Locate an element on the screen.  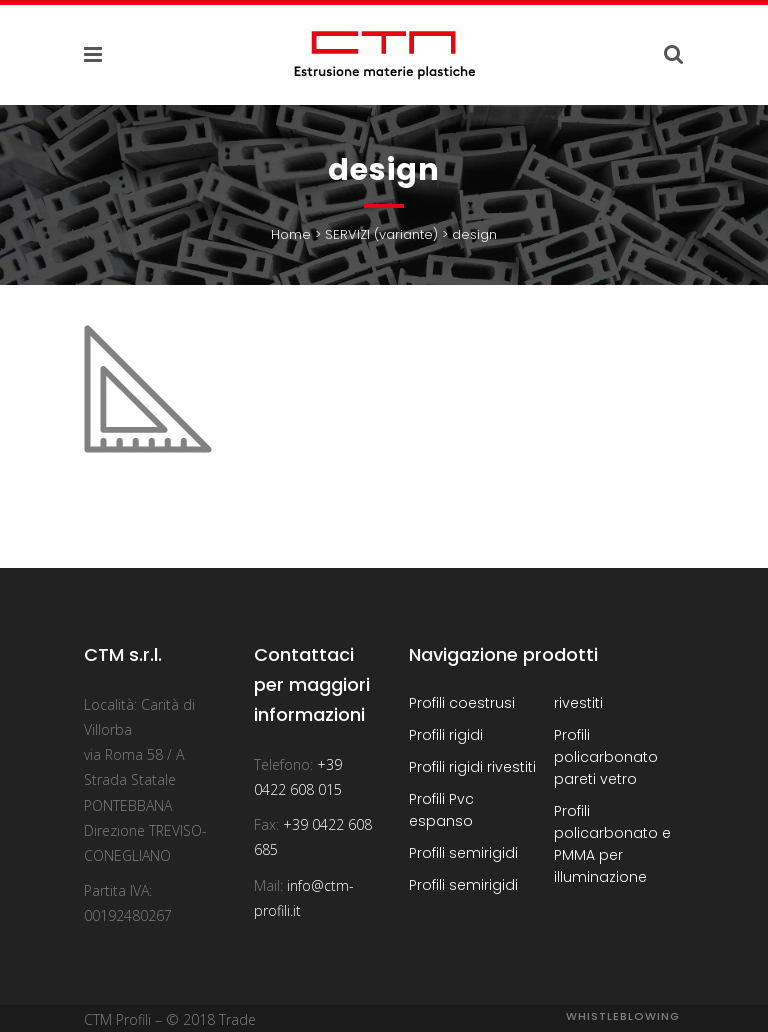
Profili rigidi rivestiti is located at coordinates (472, 767).